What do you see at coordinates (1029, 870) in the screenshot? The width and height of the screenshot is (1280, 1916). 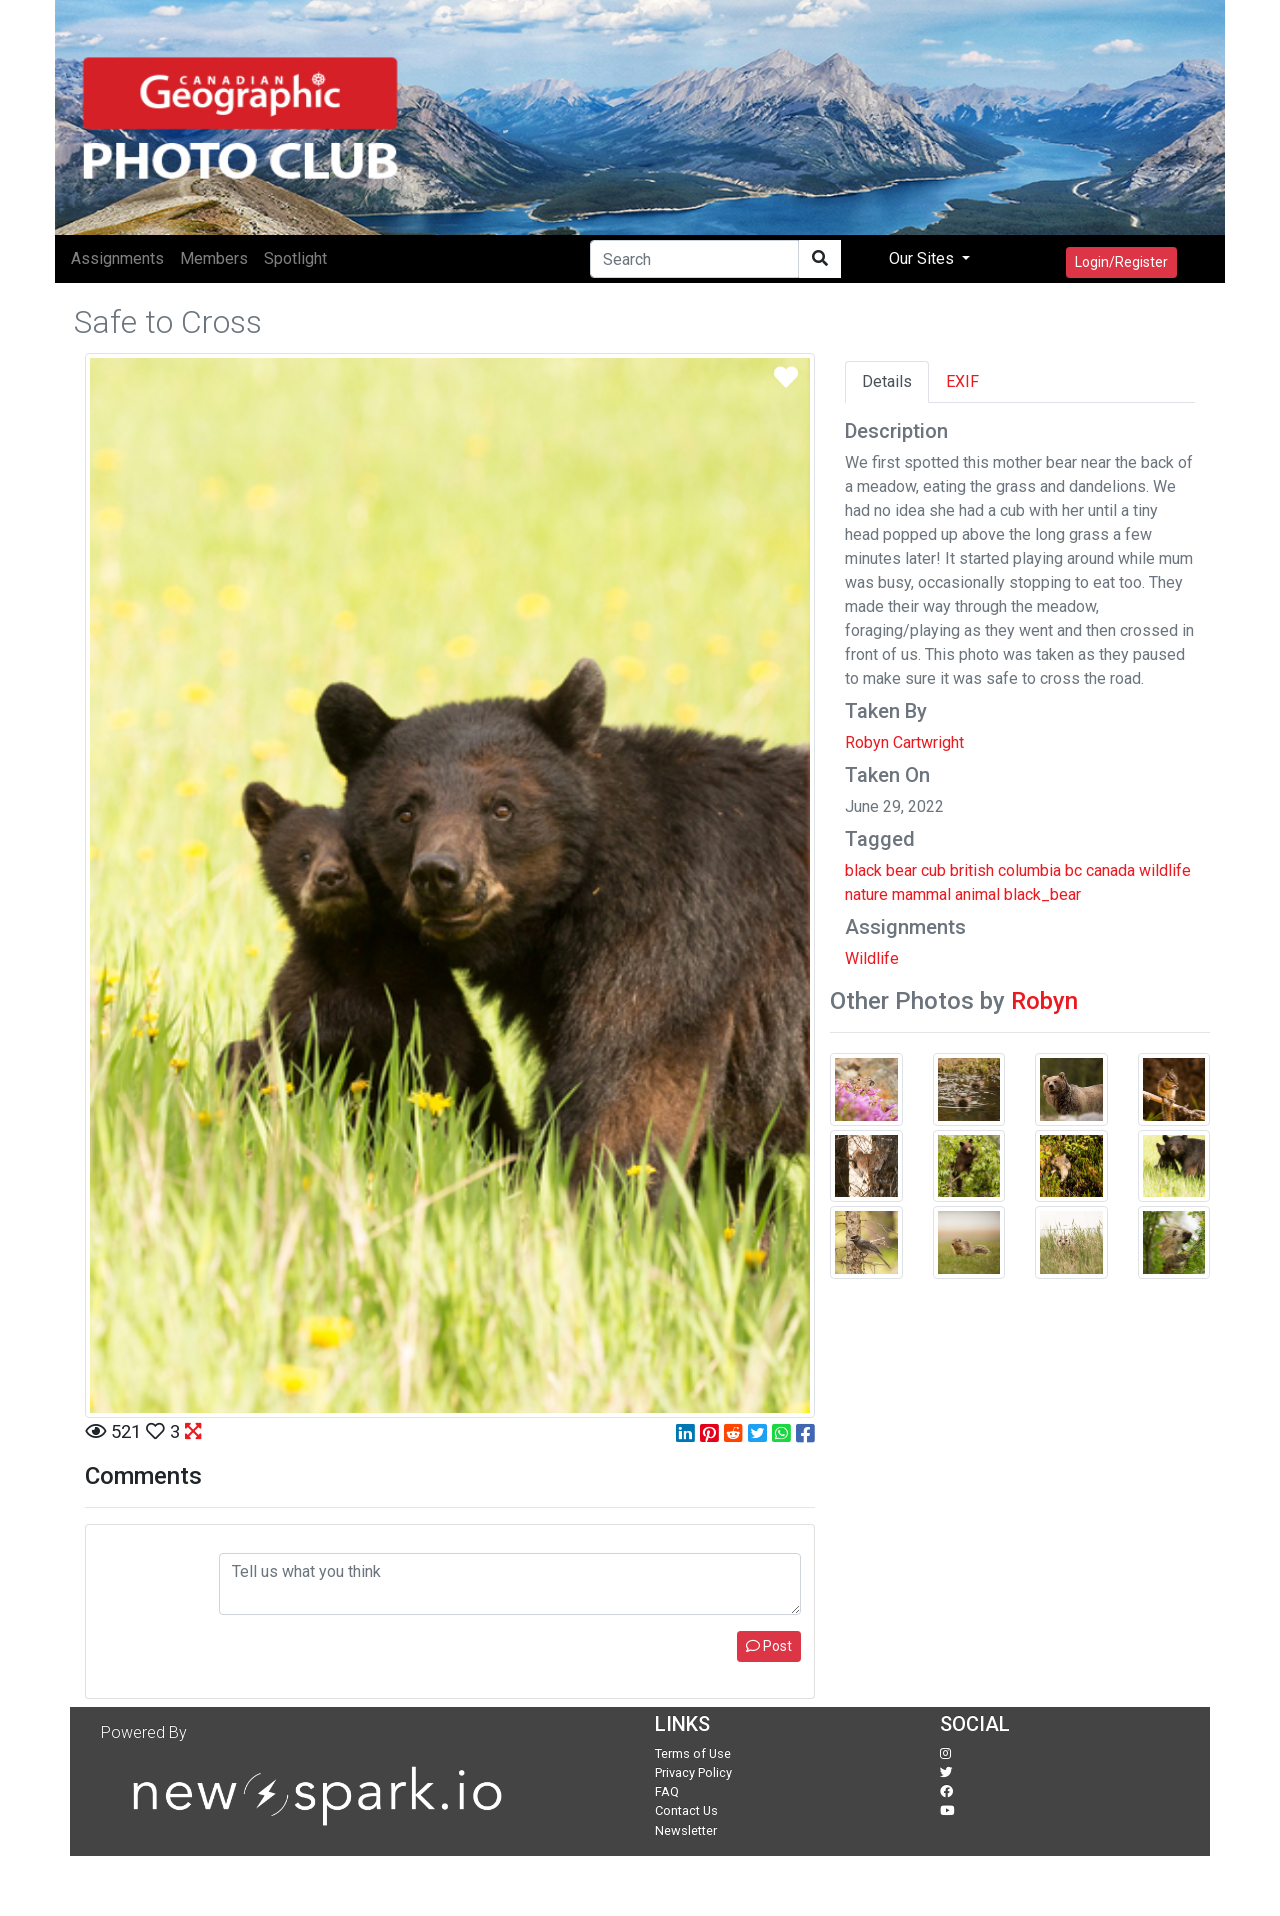 I see `columbia` at bounding box center [1029, 870].